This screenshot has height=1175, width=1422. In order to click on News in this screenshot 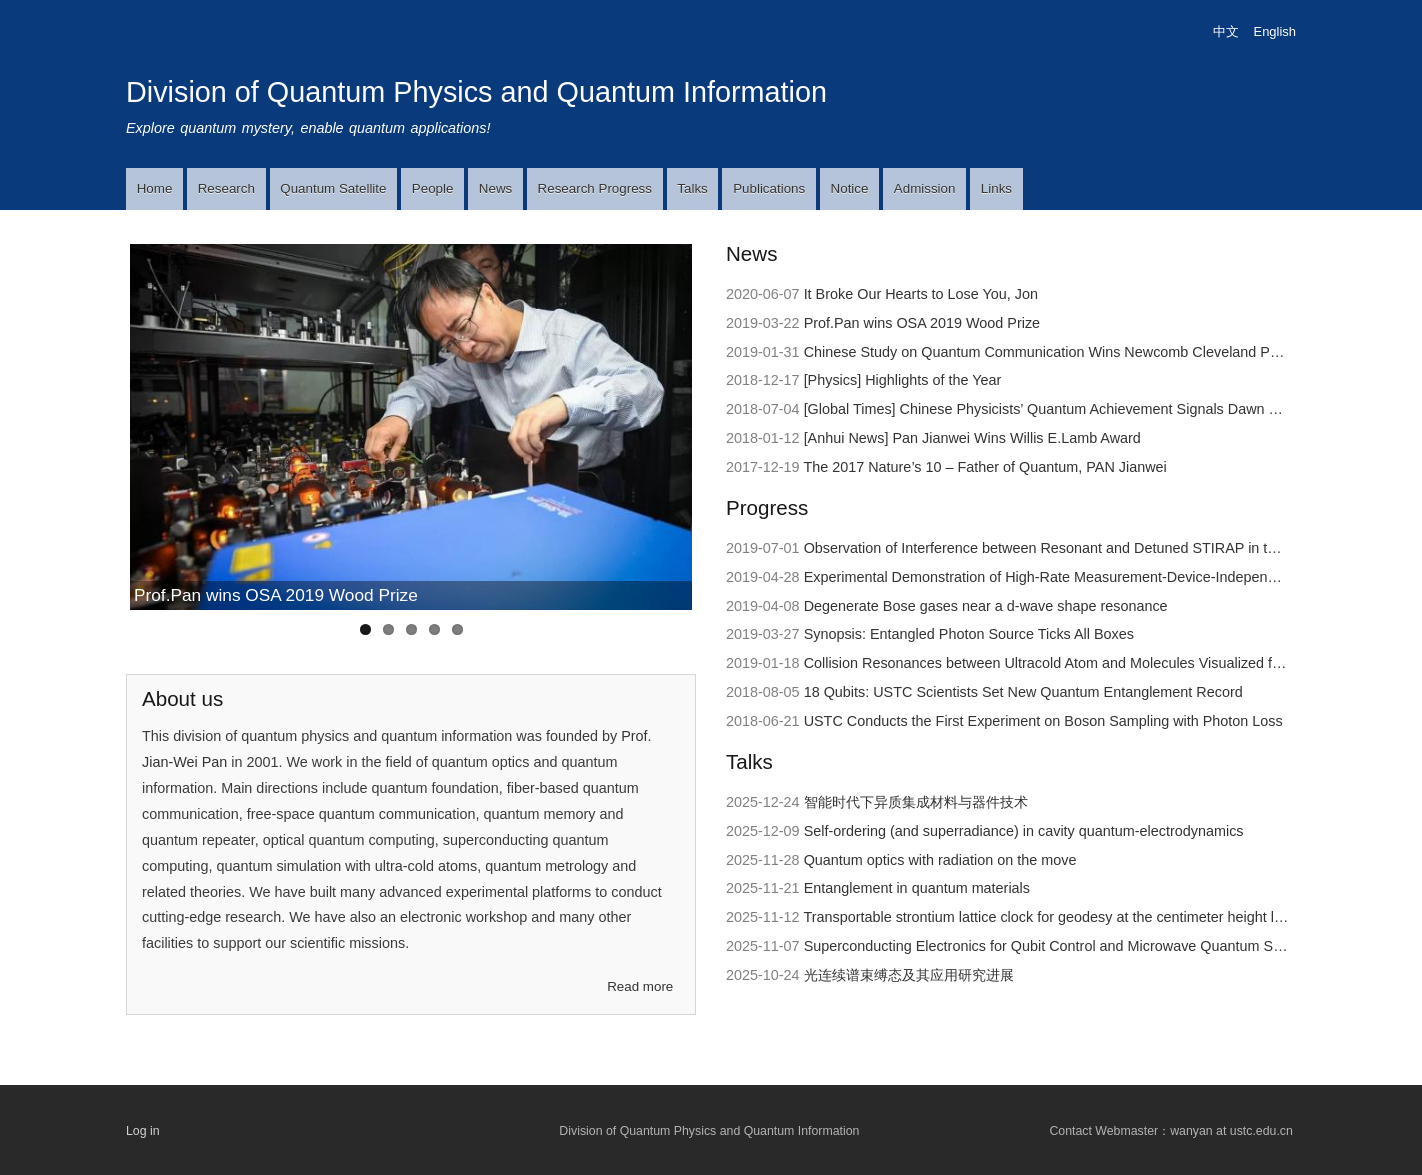, I will do `click(495, 188)`.